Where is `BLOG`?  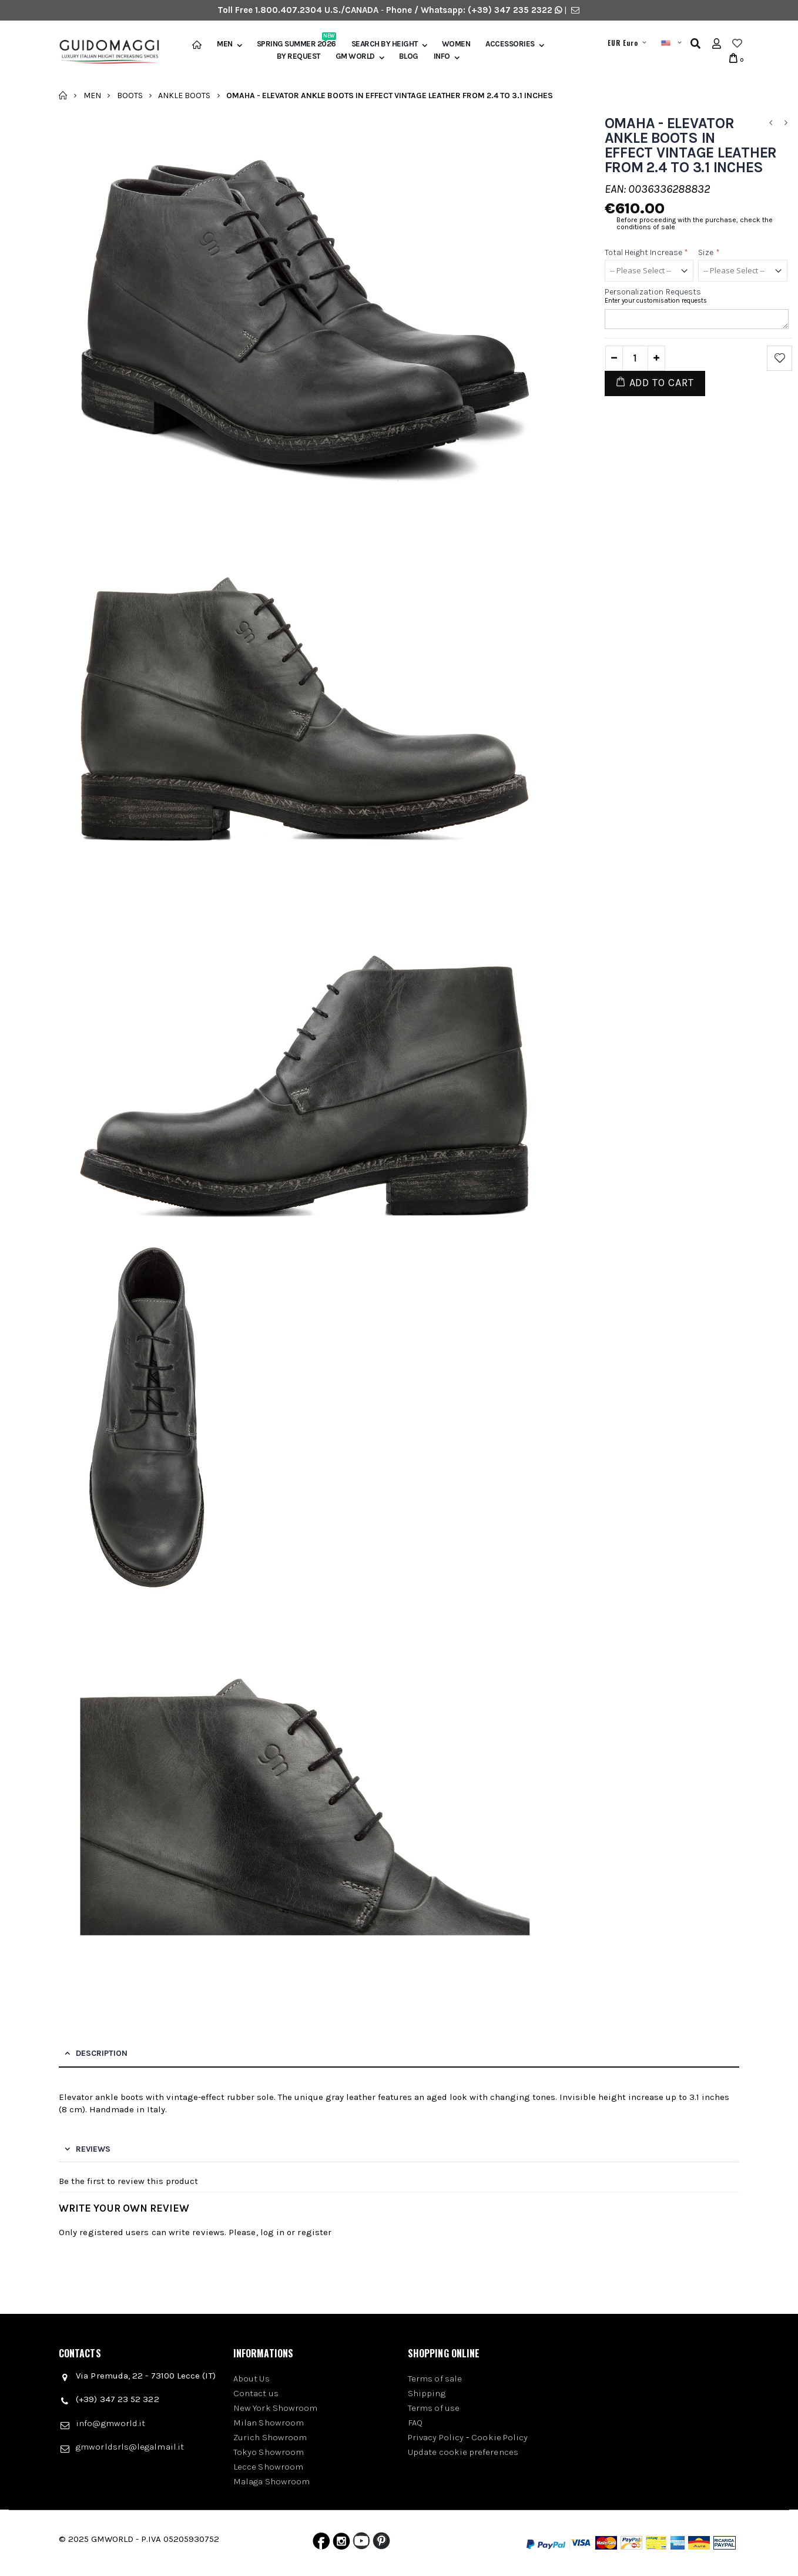
BLOG is located at coordinates (408, 56).